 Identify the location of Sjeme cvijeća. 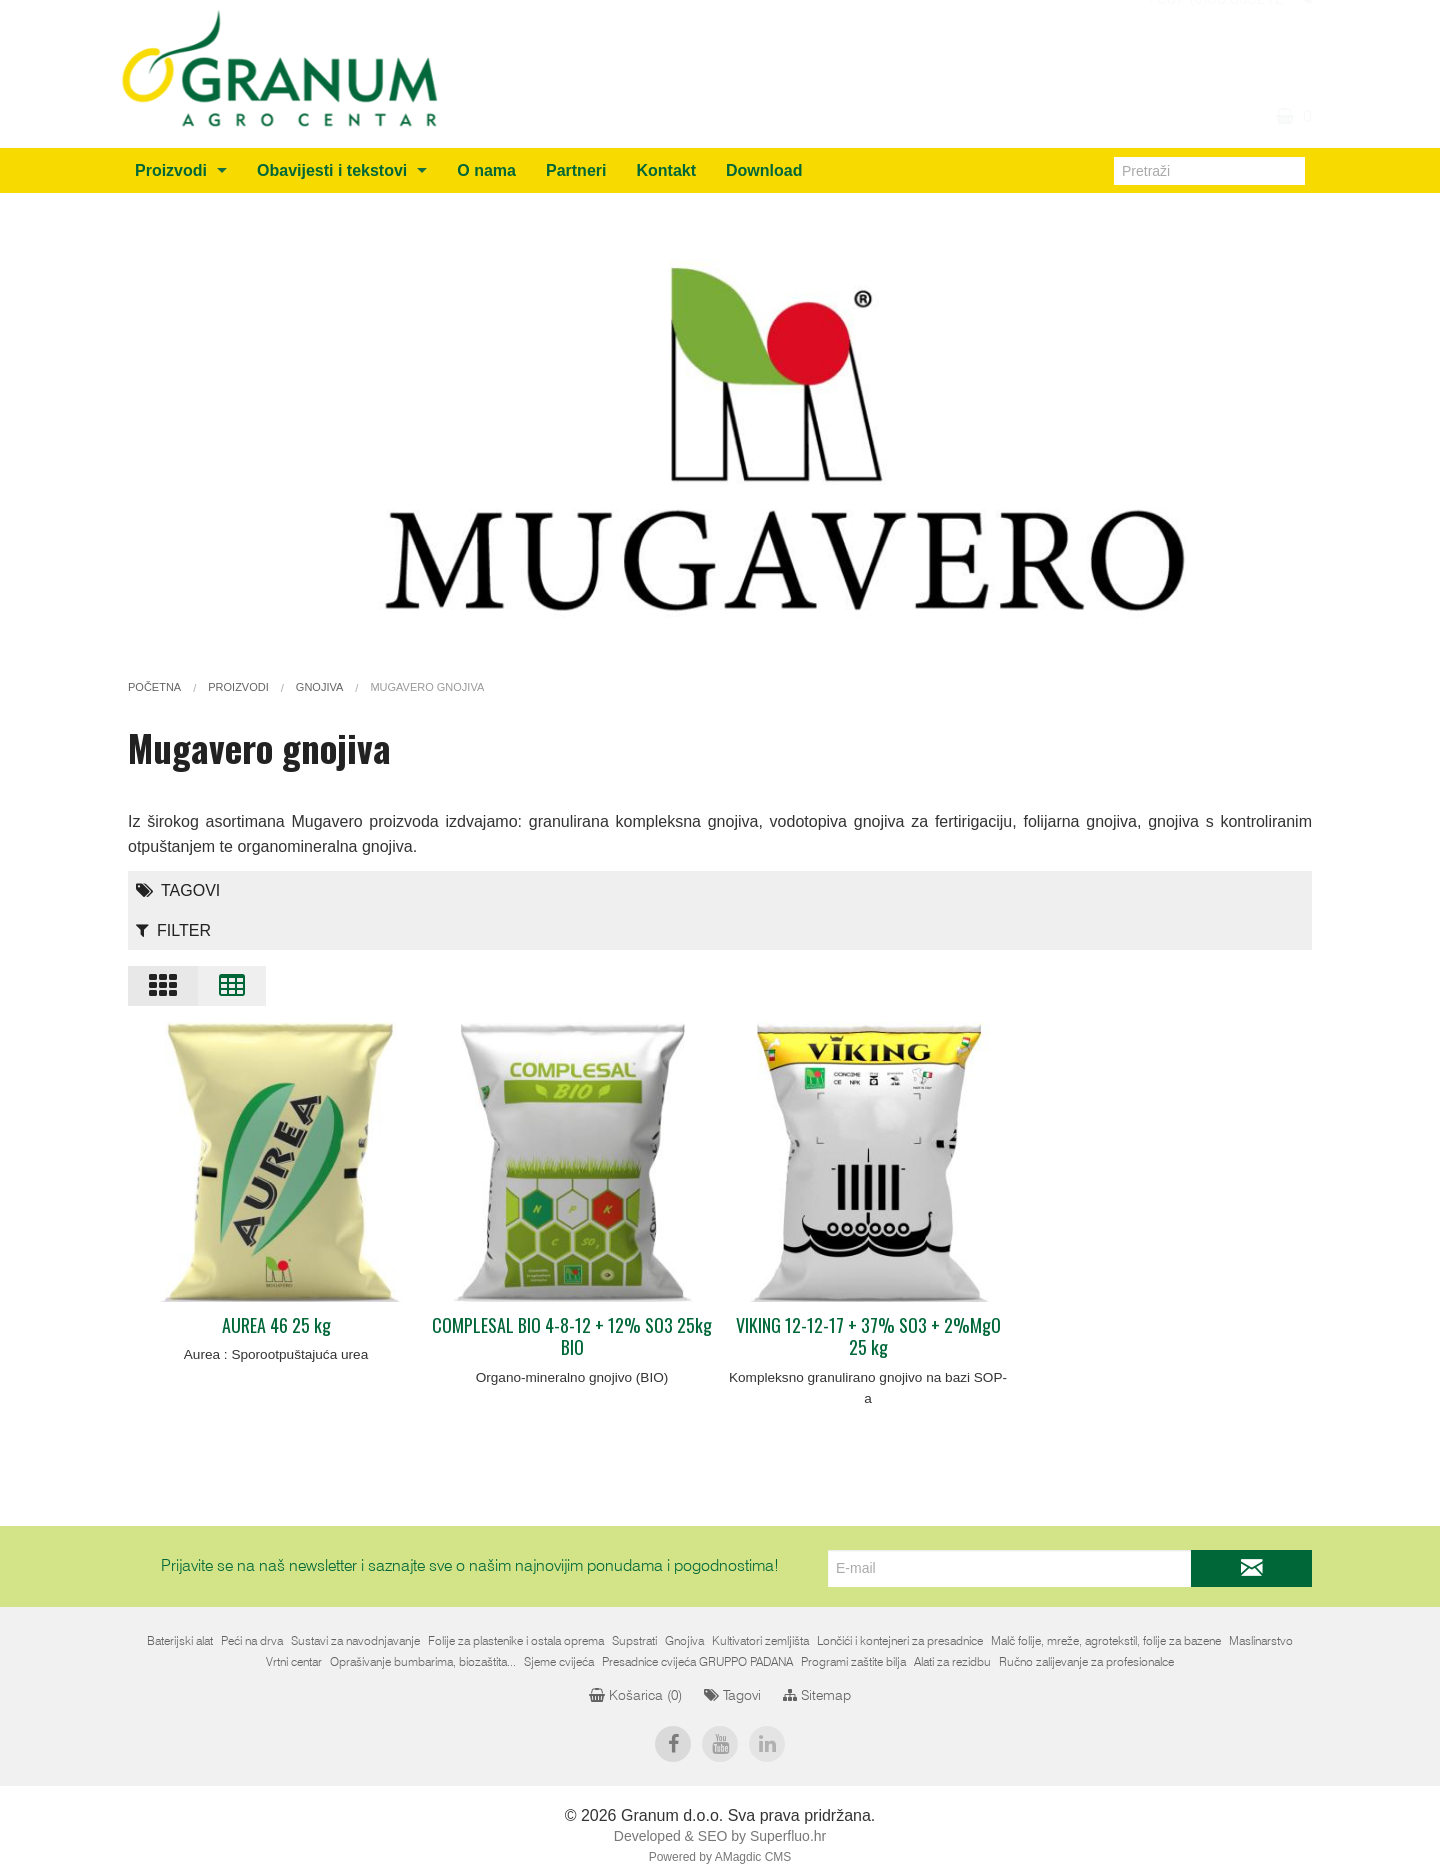
(559, 1662).